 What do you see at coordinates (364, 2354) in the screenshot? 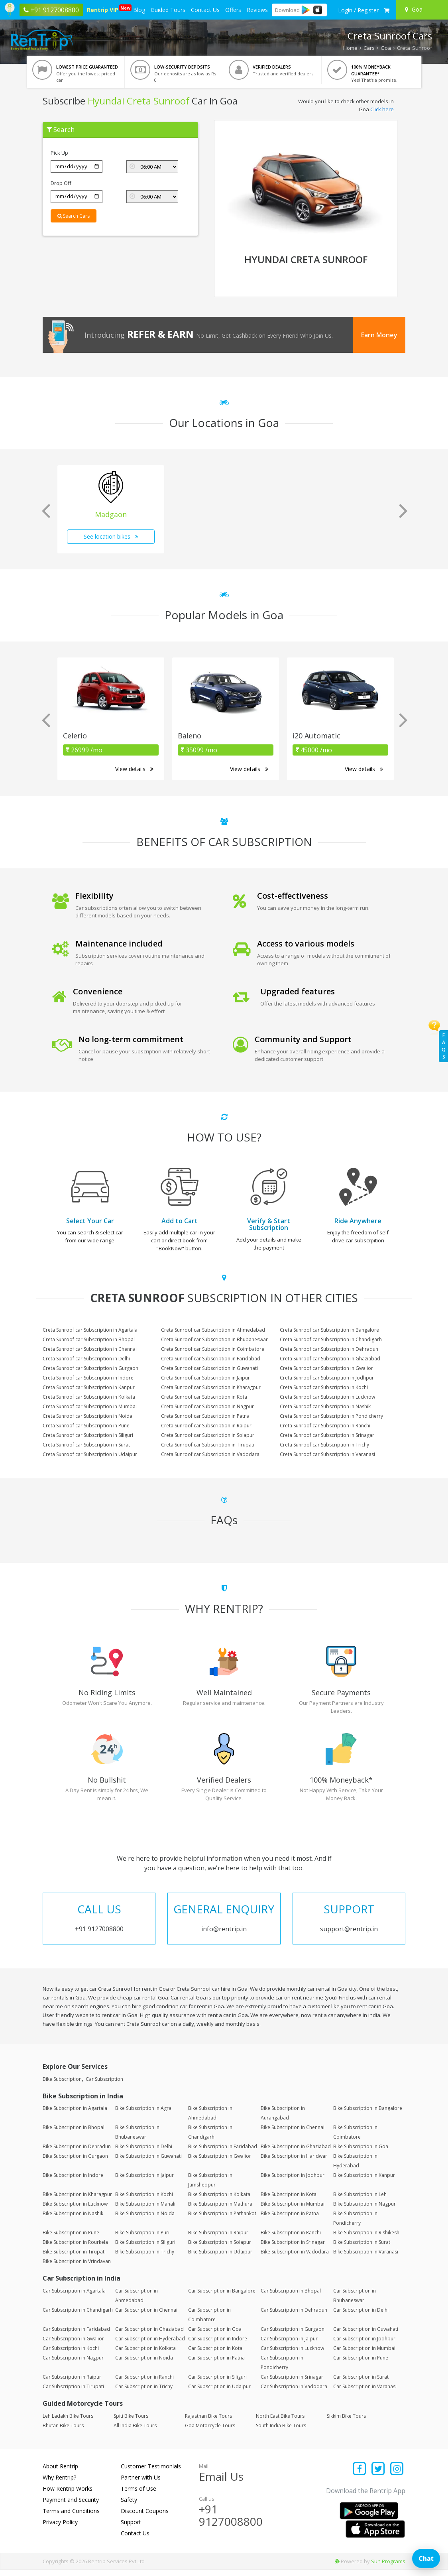
I see `Car Subscription in Mumbai` at bounding box center [364, 2354].